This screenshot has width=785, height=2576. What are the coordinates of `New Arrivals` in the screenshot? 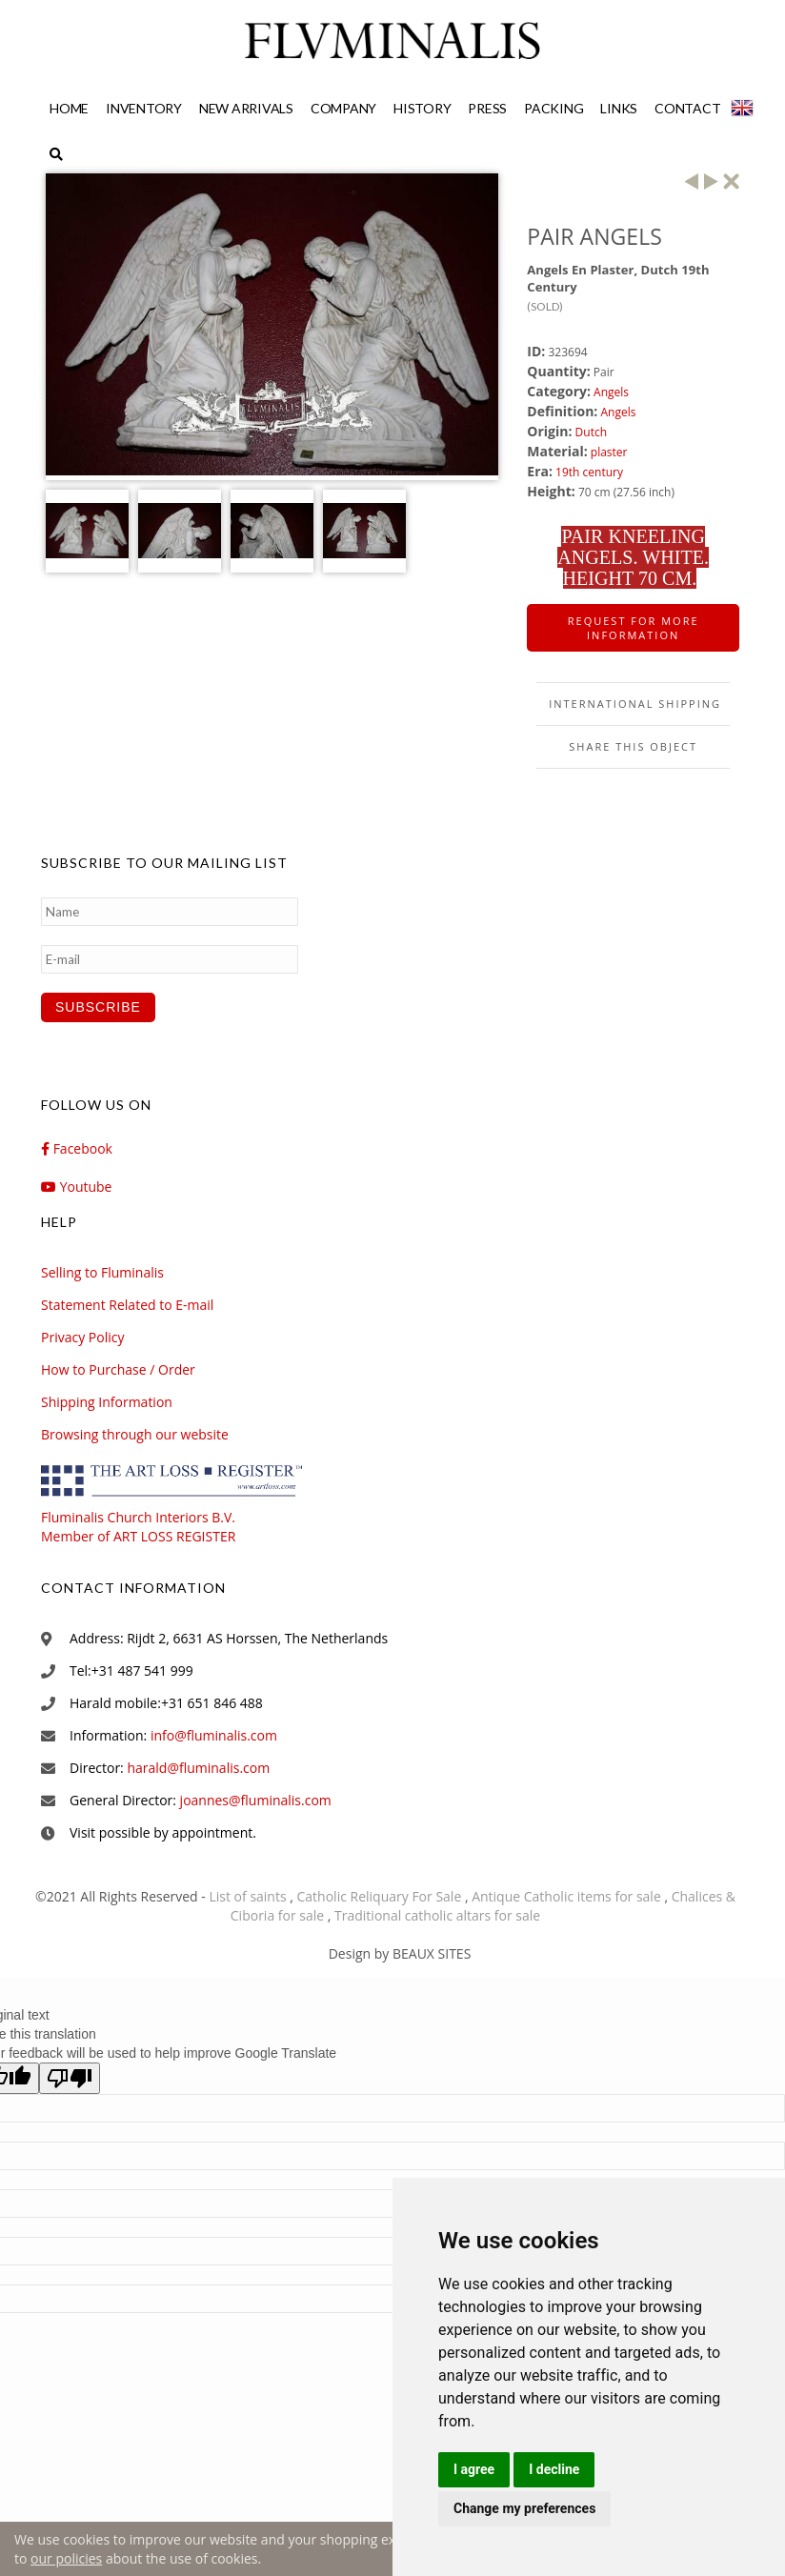 It's located at (246, 108).